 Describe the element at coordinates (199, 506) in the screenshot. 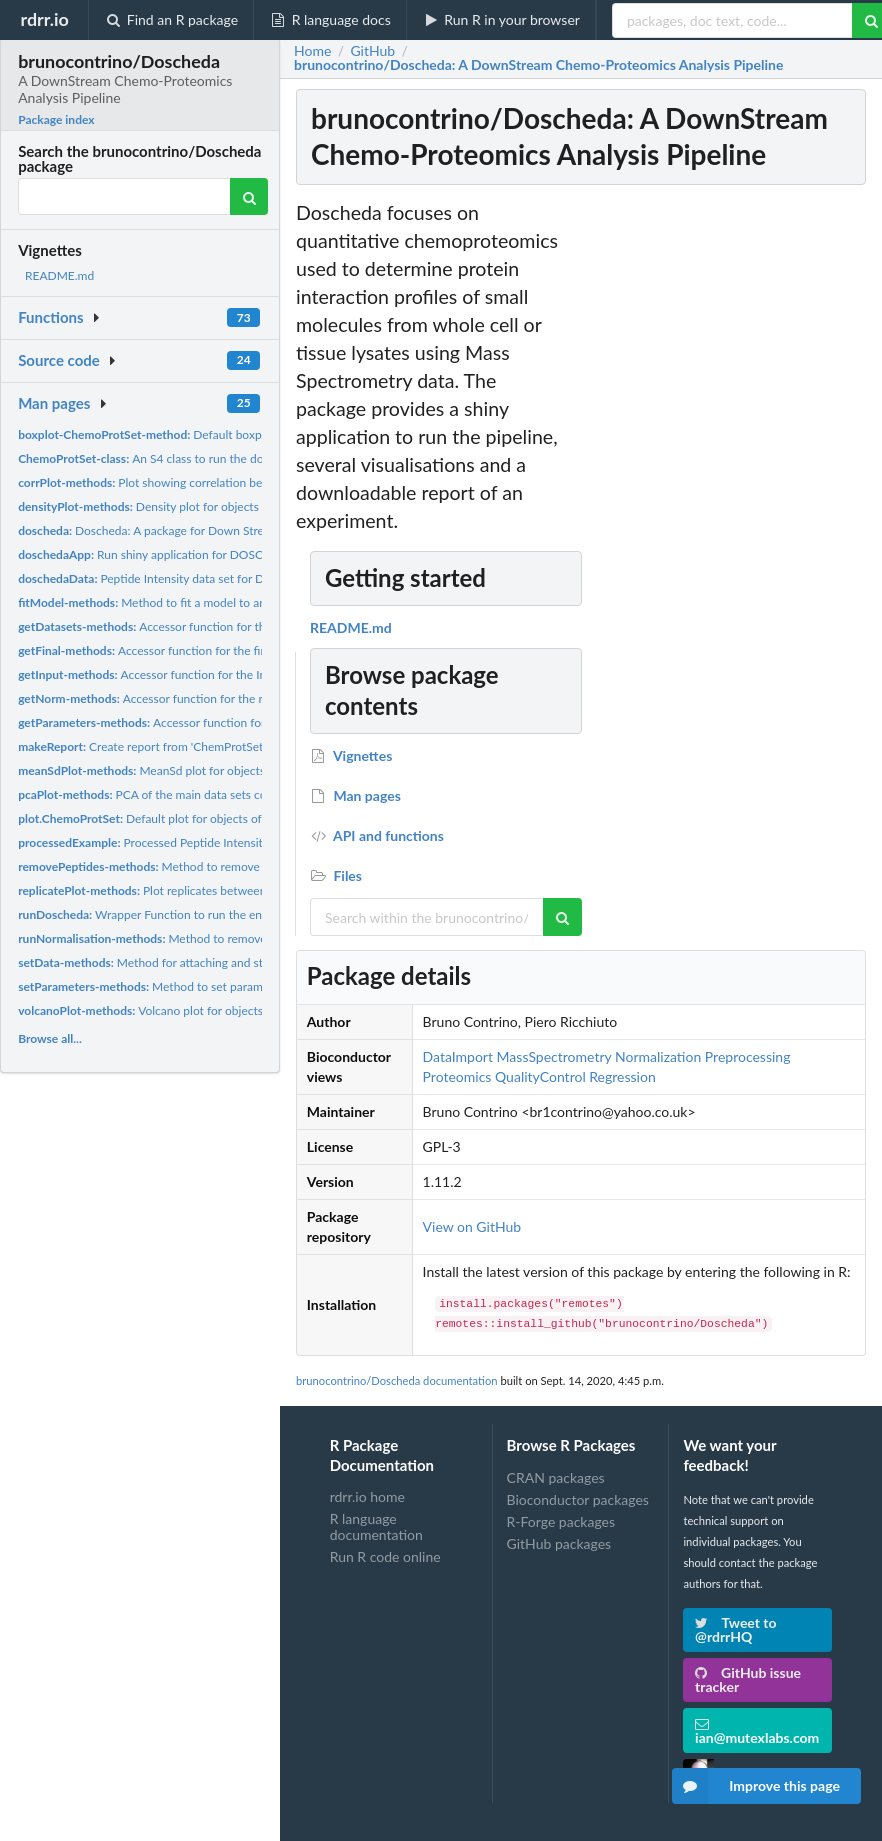

I see `Density plot for objects of class ChemoProtSet` at that location.